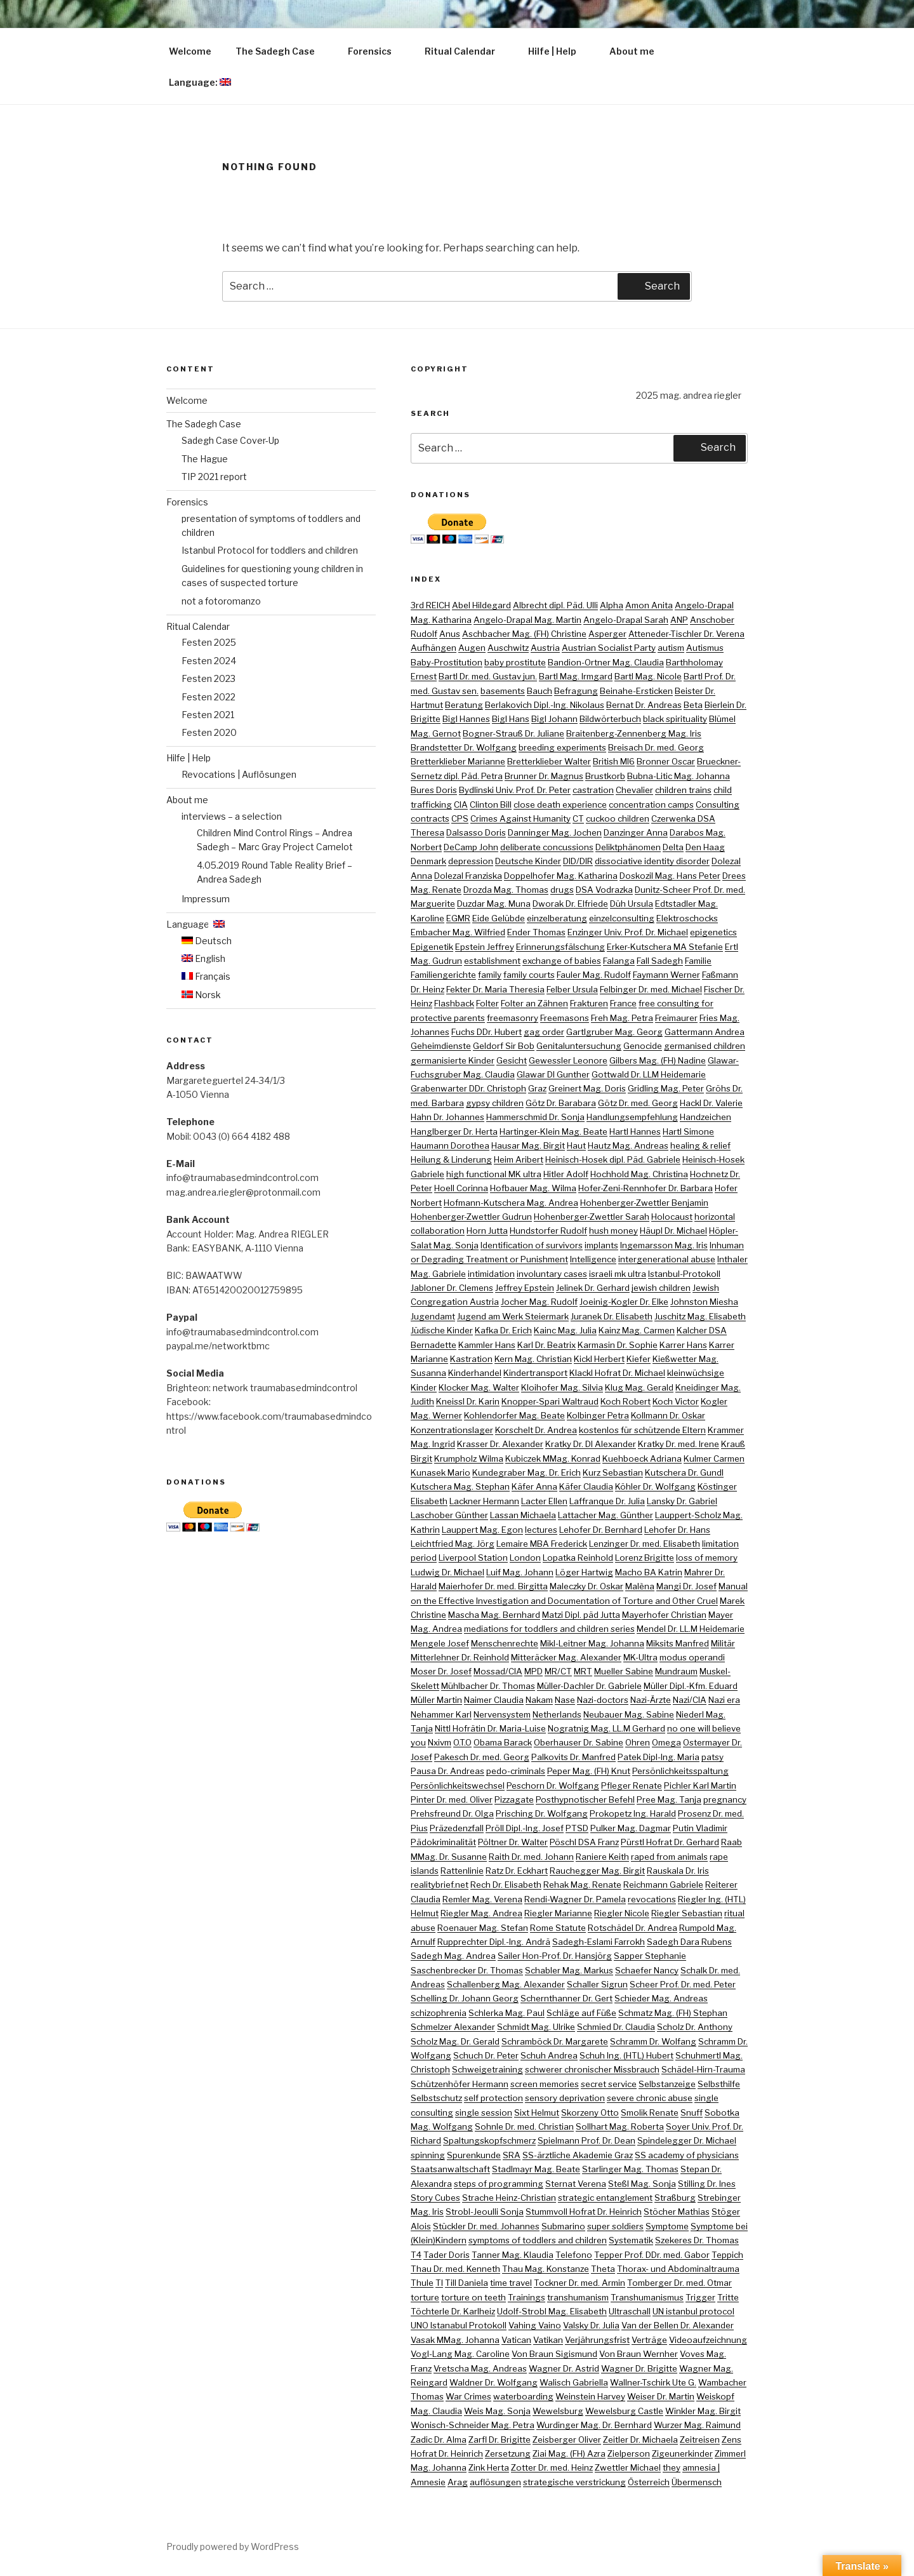 This screenshot has height=2576, width=914. Describe the element at coordinates (503, 1046) in the screenshot. I see `Geldorf Sir Bob` at that location.